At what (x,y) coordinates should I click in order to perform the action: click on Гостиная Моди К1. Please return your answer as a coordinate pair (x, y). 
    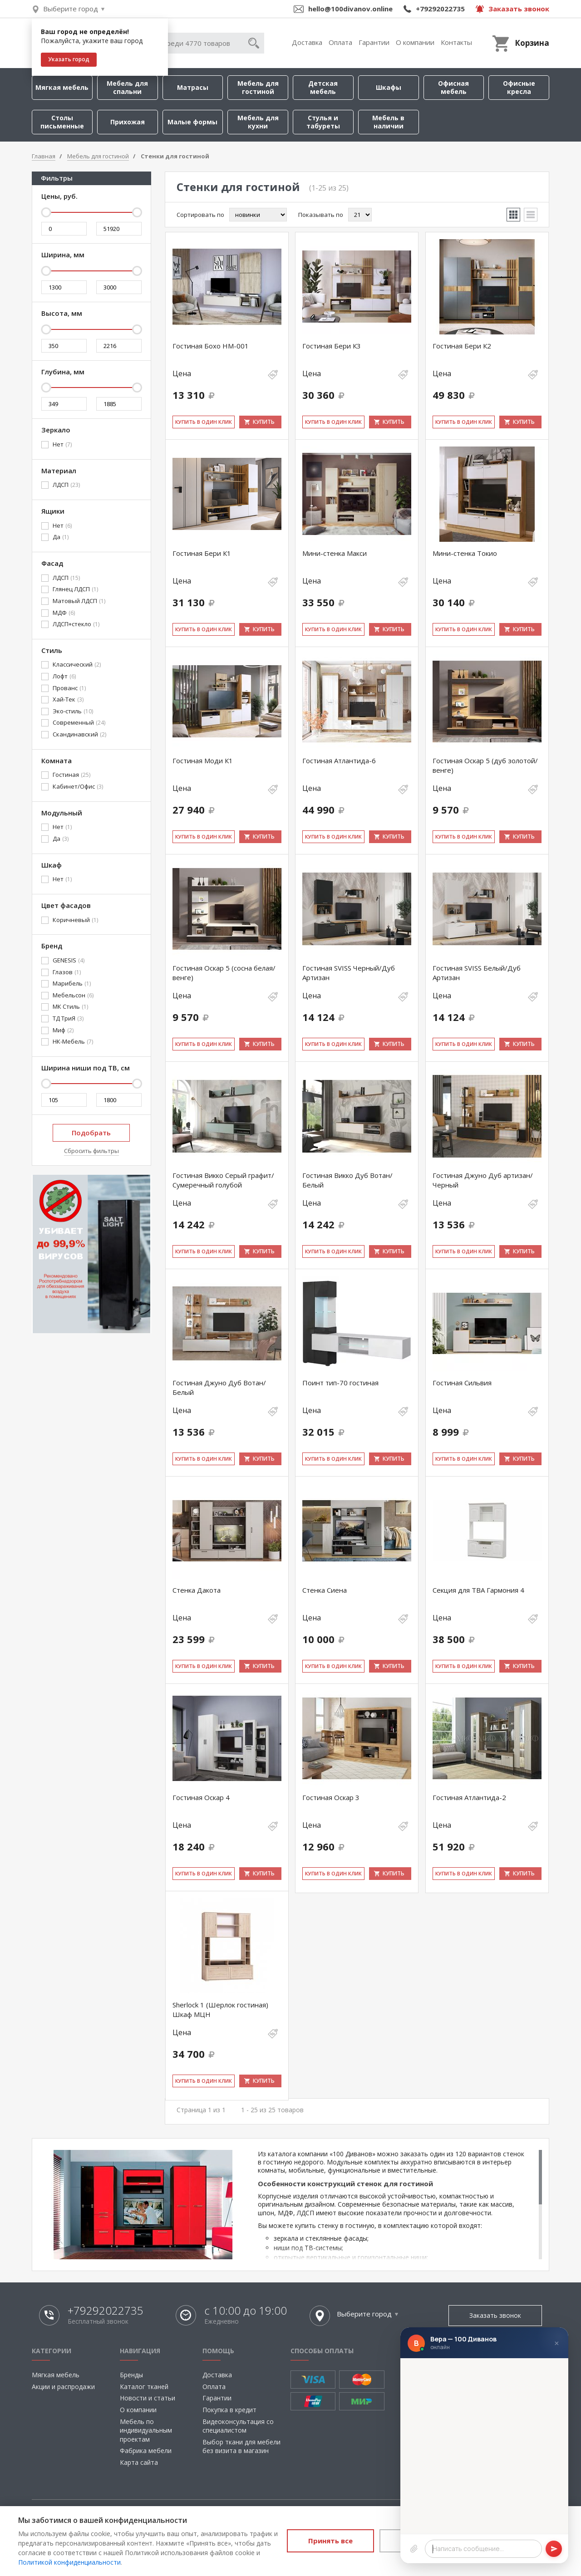
    Looking at the image, I should click on (202, 760).